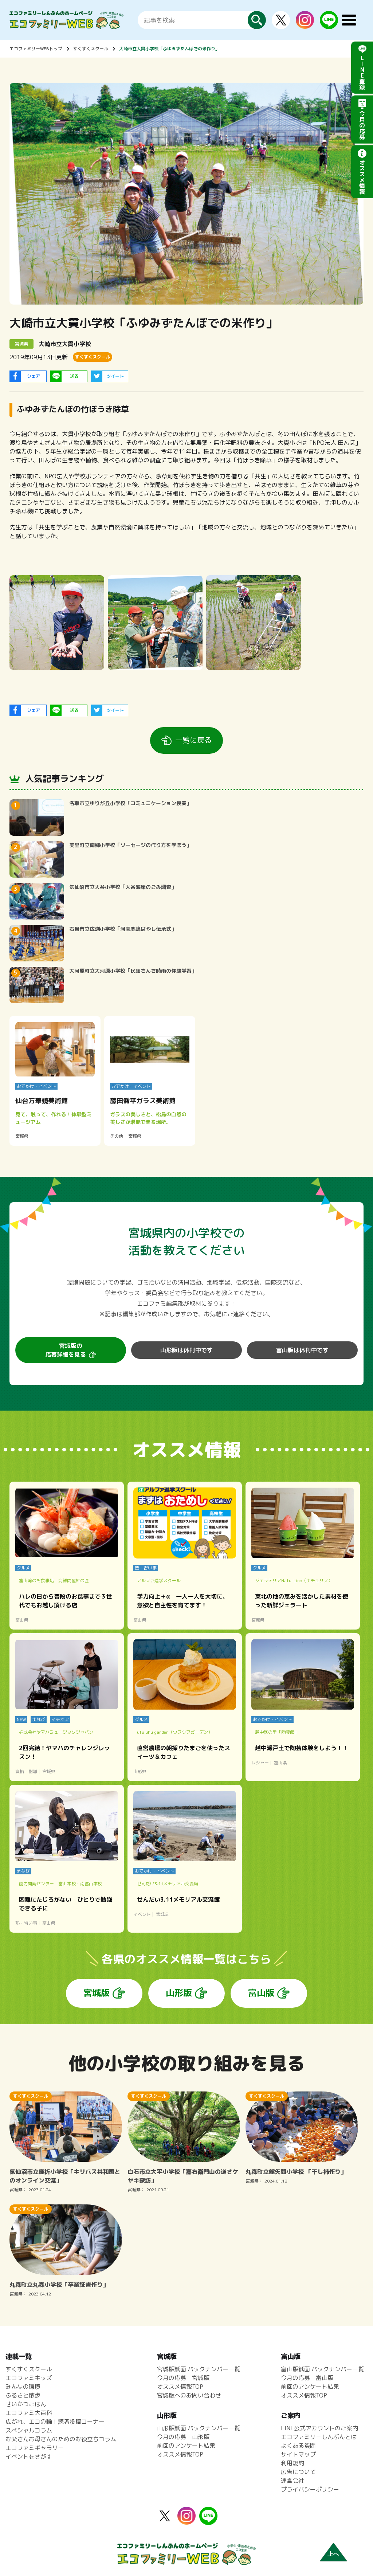 This screenshot has width=373, height=2576. Describe the element at coordinates (55, 2422) in the screenshot. I see `広がれ、エコの輪！読者投稿コーナー` at that location.